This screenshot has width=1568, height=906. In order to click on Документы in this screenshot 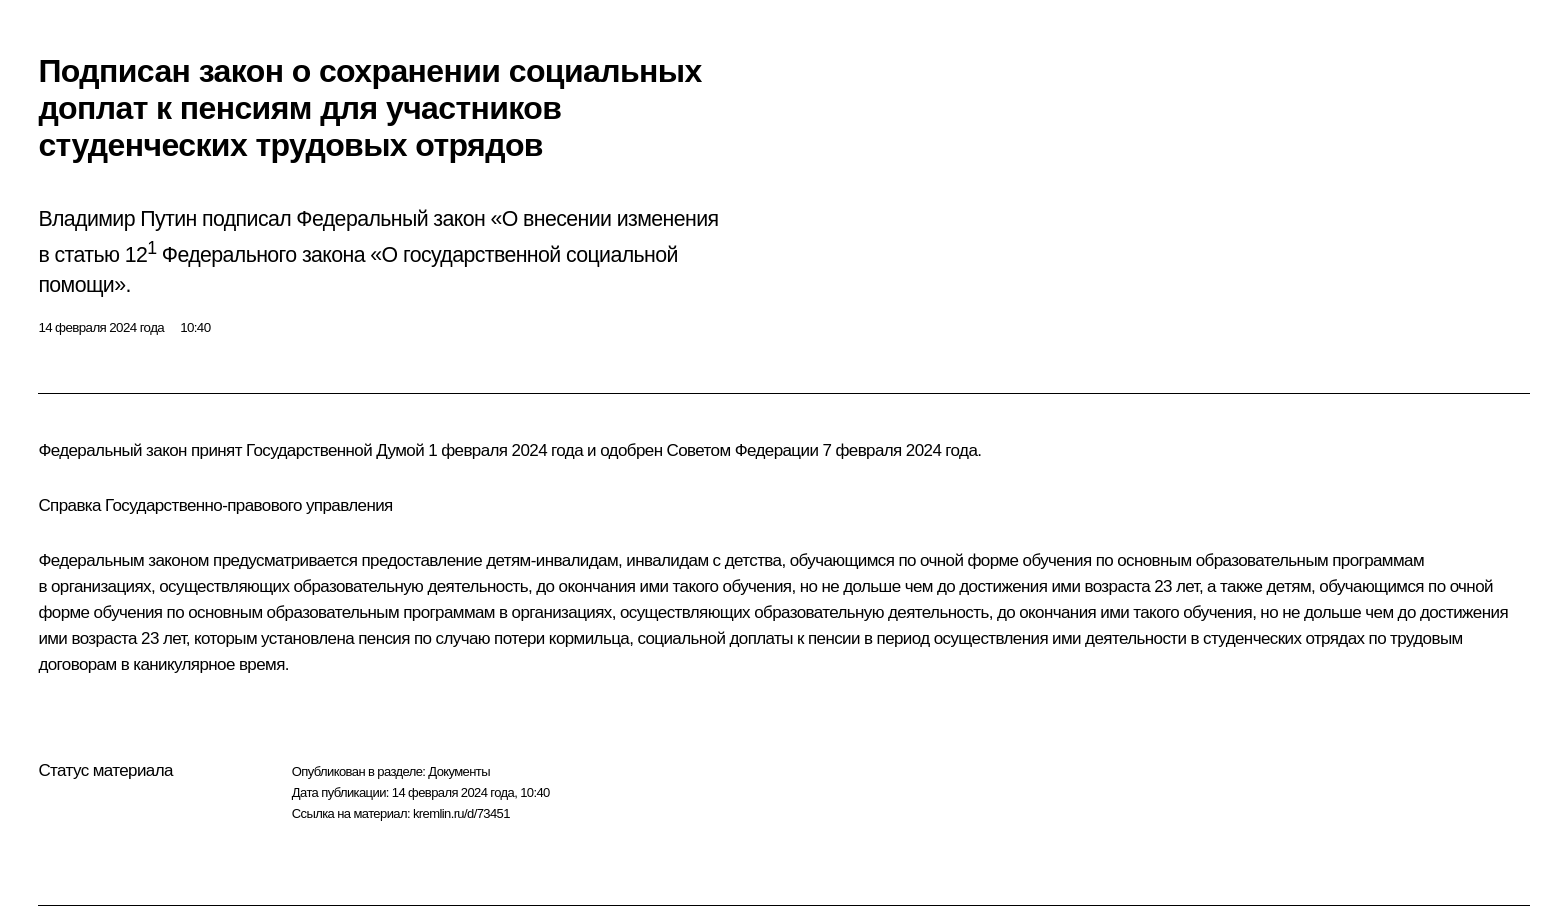, I will do `click(459, 771)`.